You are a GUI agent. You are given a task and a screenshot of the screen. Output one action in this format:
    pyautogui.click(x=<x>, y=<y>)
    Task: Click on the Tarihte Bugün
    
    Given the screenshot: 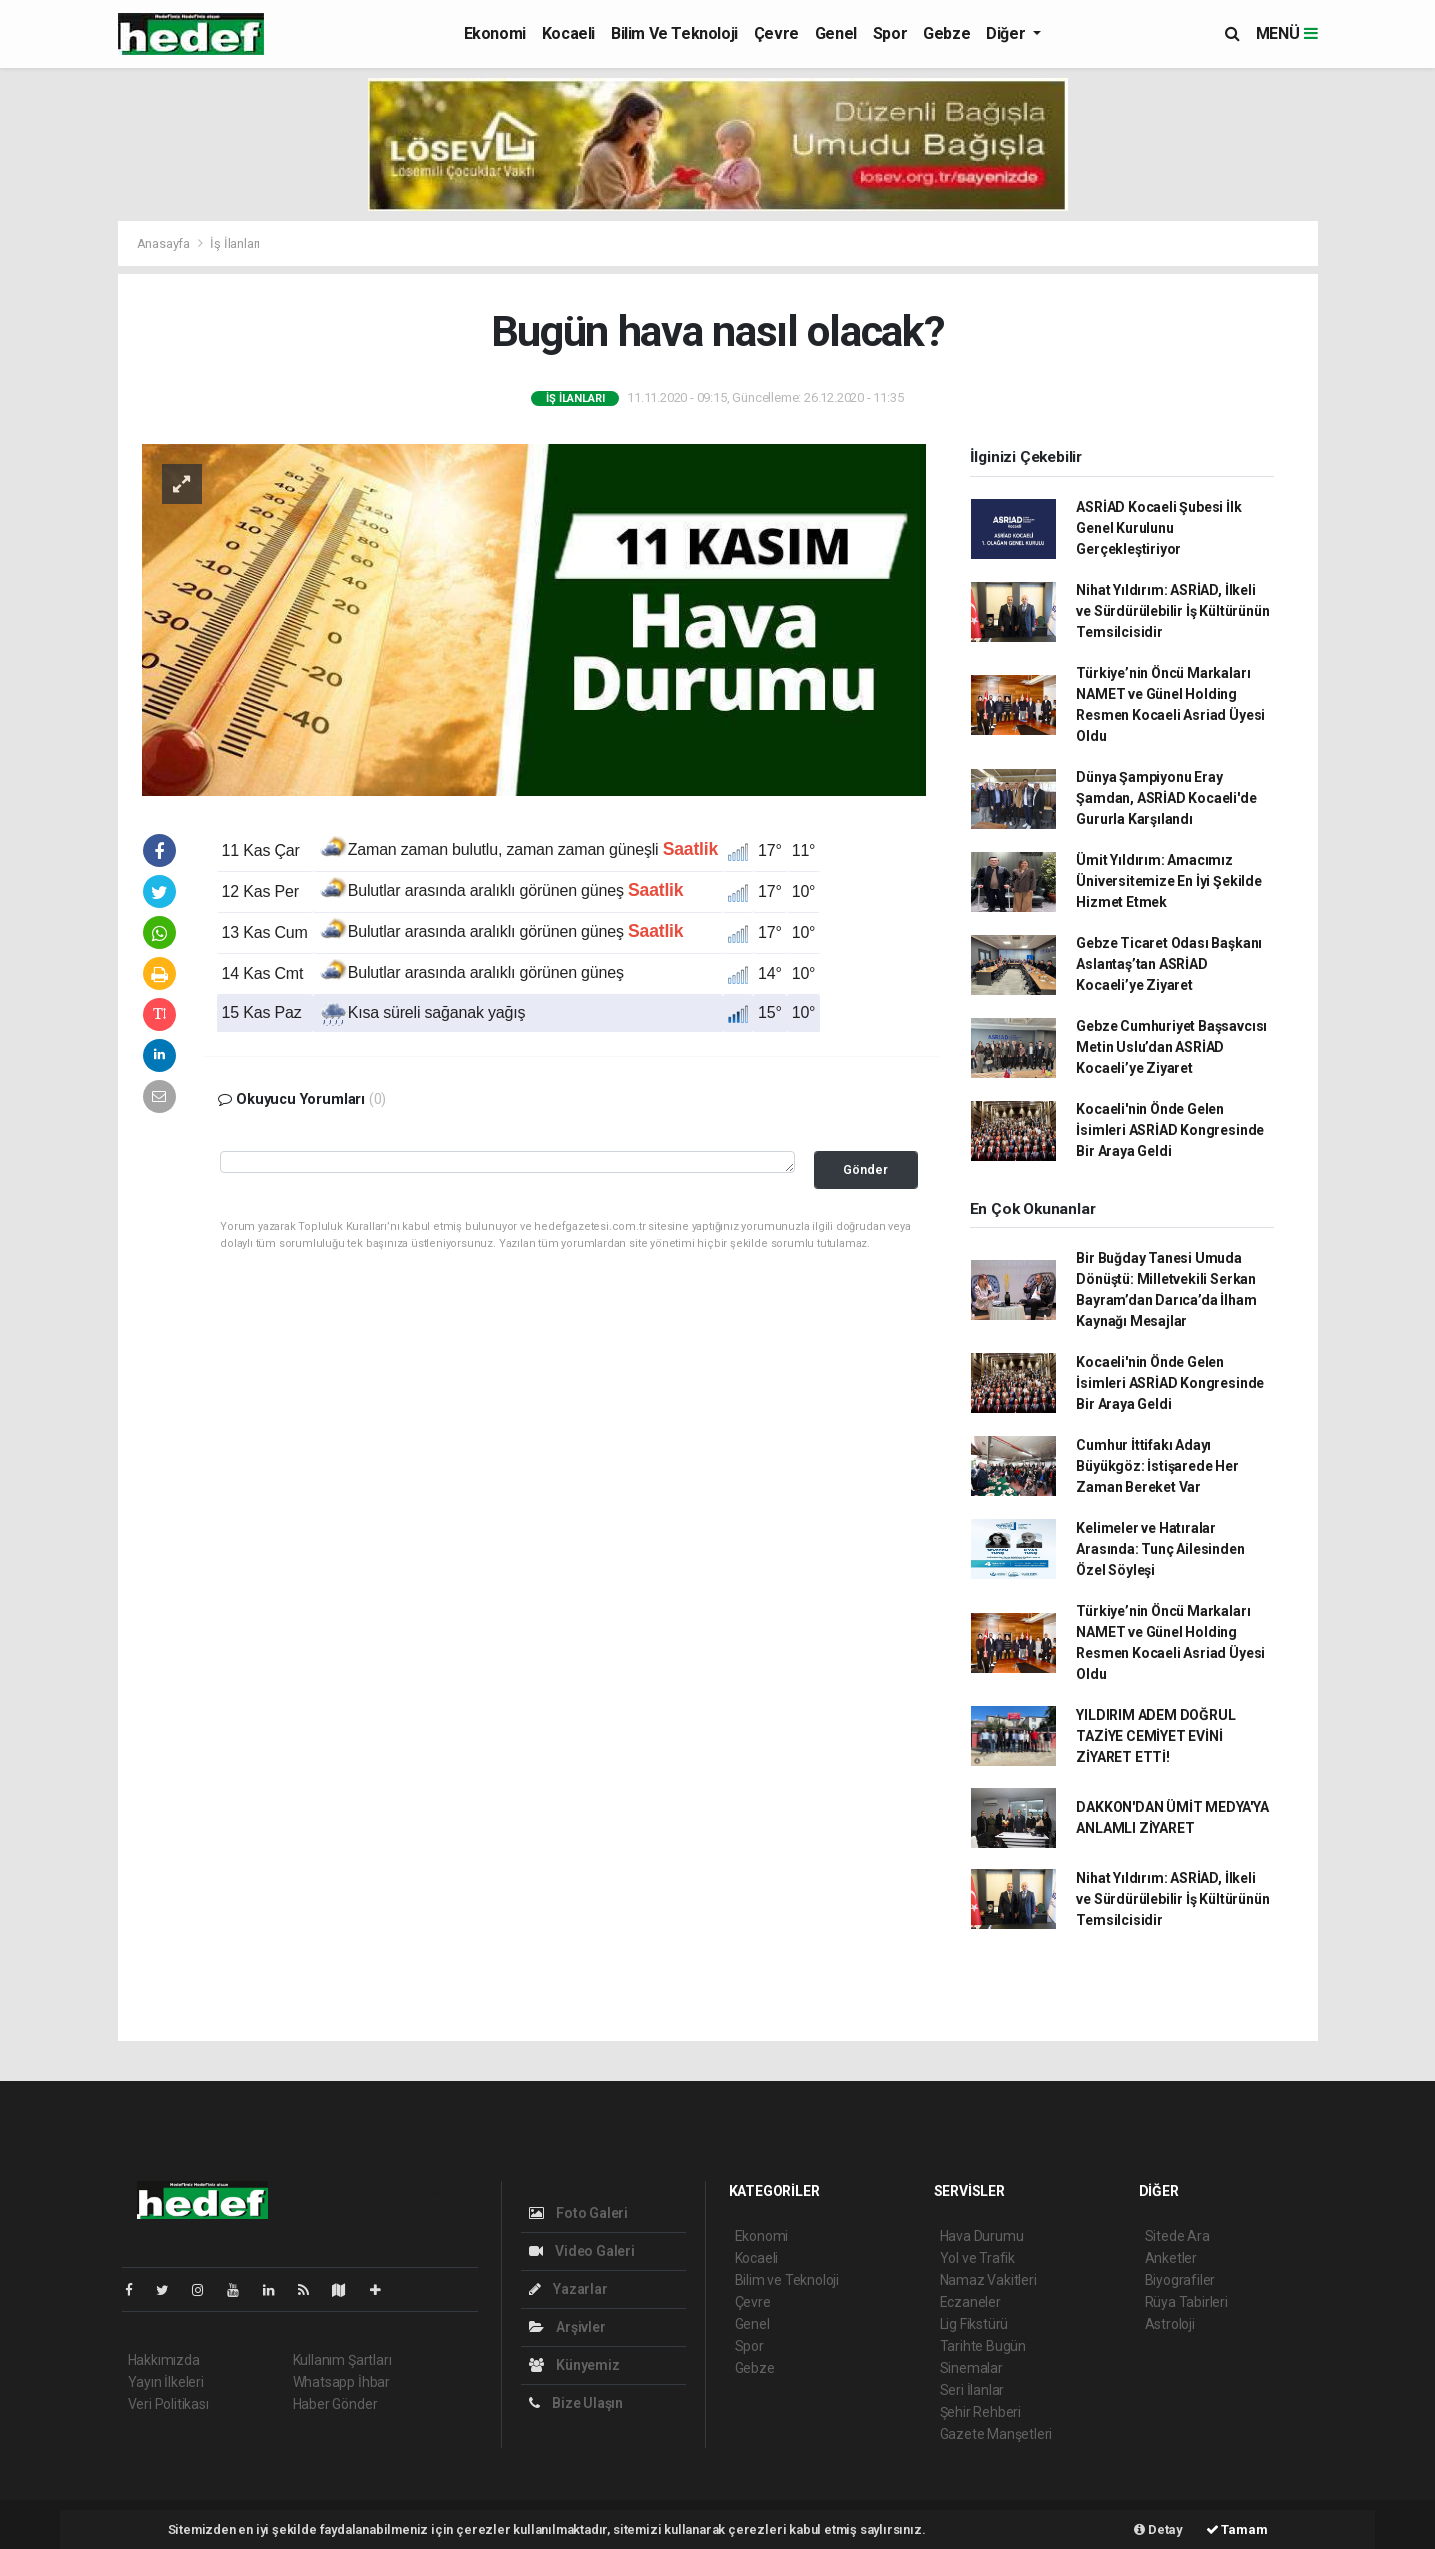 What is the action you would take?
    pyautogui.click(x=983, y=2346)
    